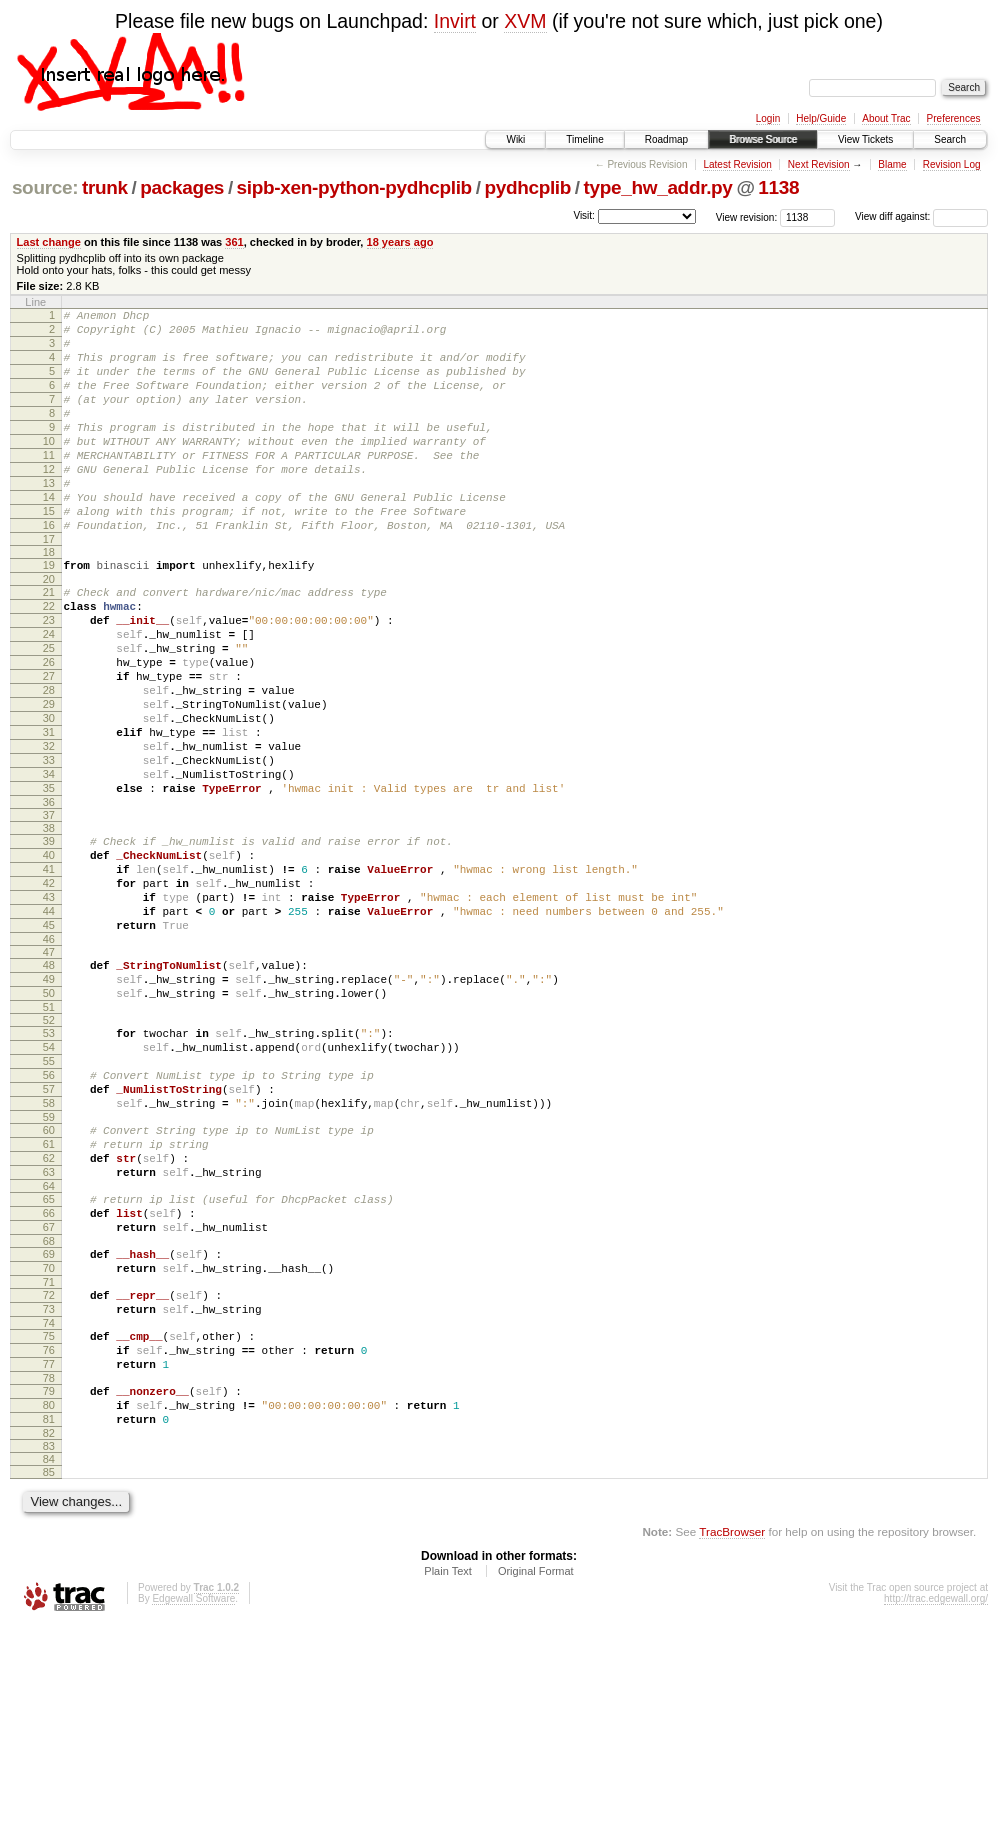 The width and height of the screenshot is (998, 1821). What do you see at coordinates (49, 660) in the screenshot?
I see `22` at bounding box center [49, 660].